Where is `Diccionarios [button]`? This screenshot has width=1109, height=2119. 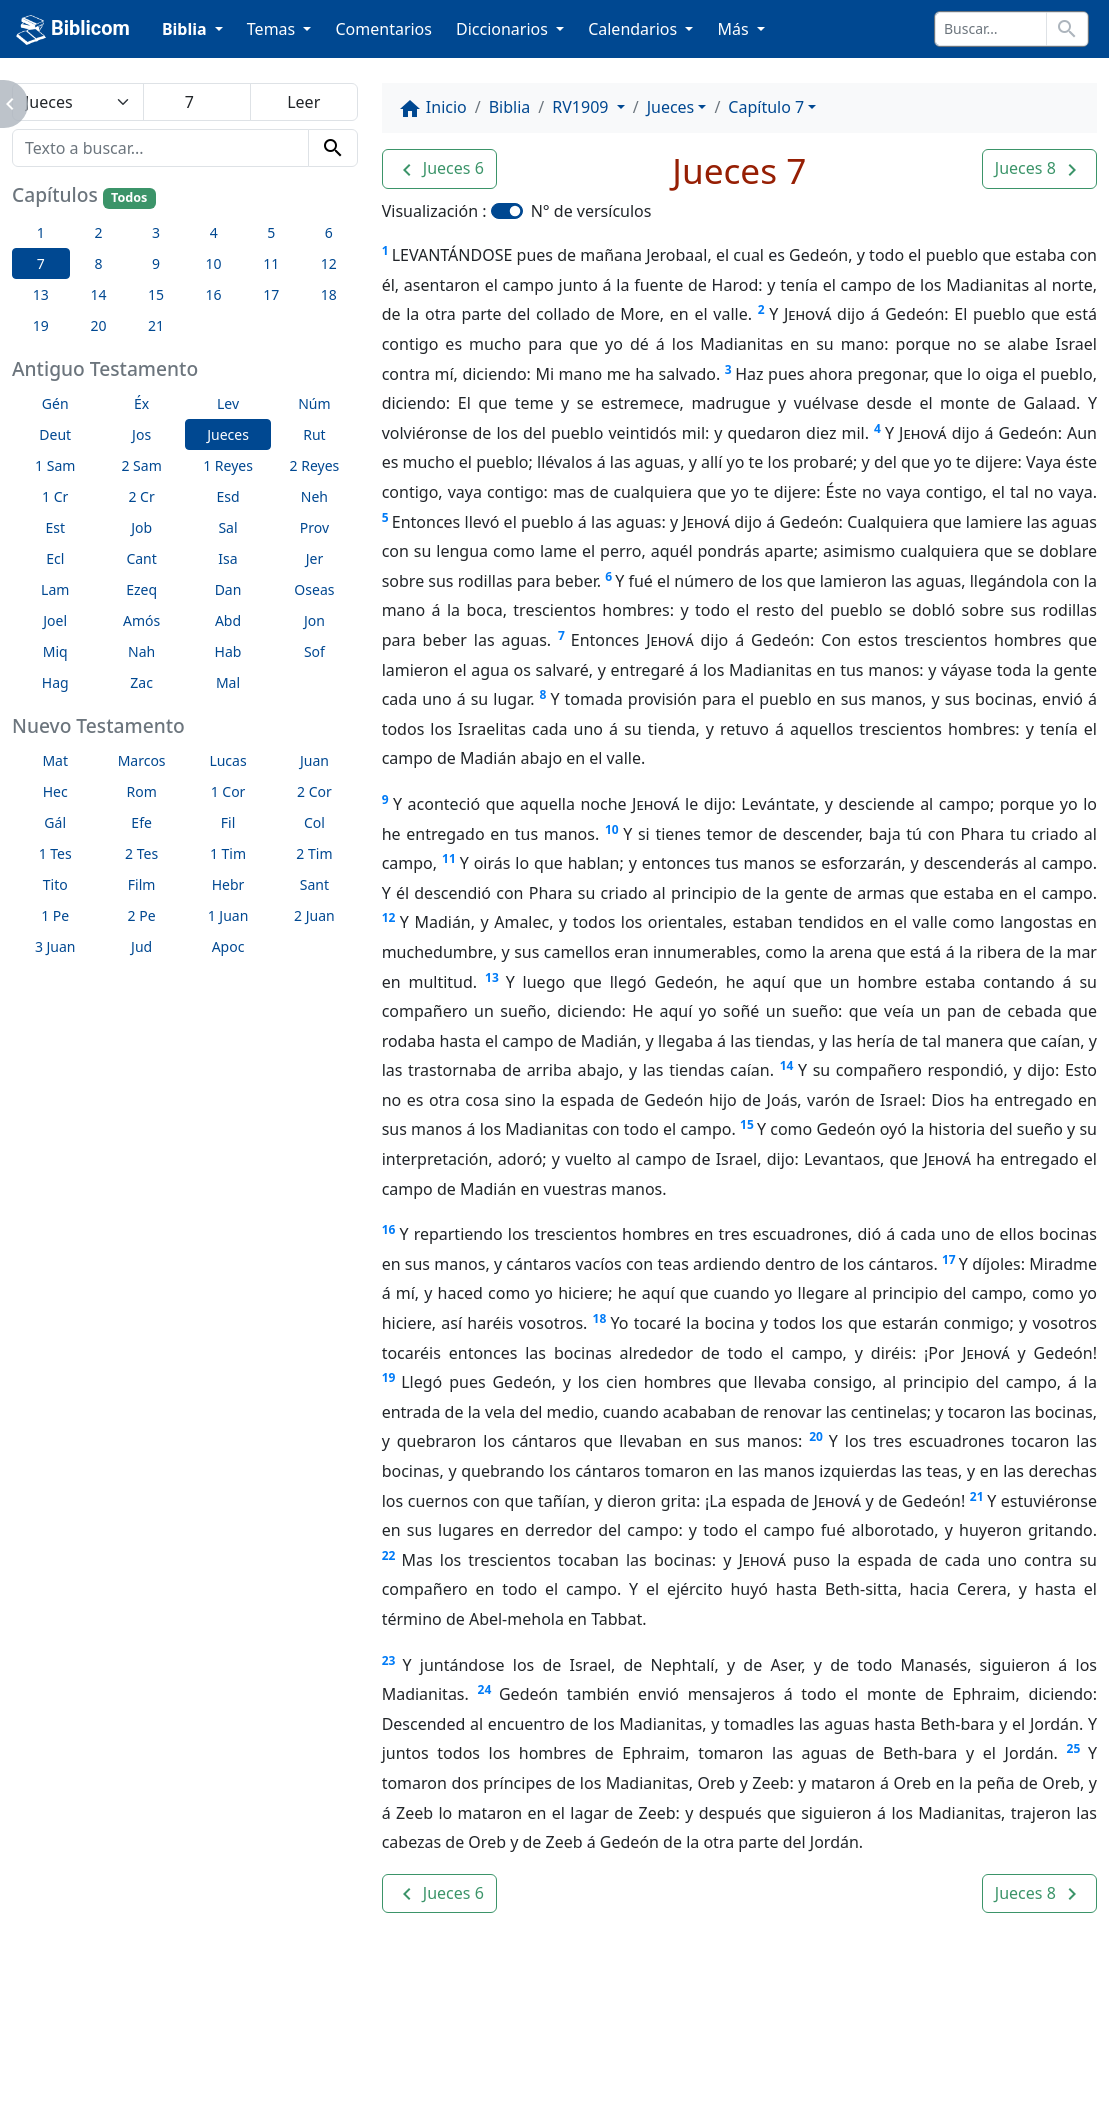
Diccionarios [button] is located at coordinates (504, 29).